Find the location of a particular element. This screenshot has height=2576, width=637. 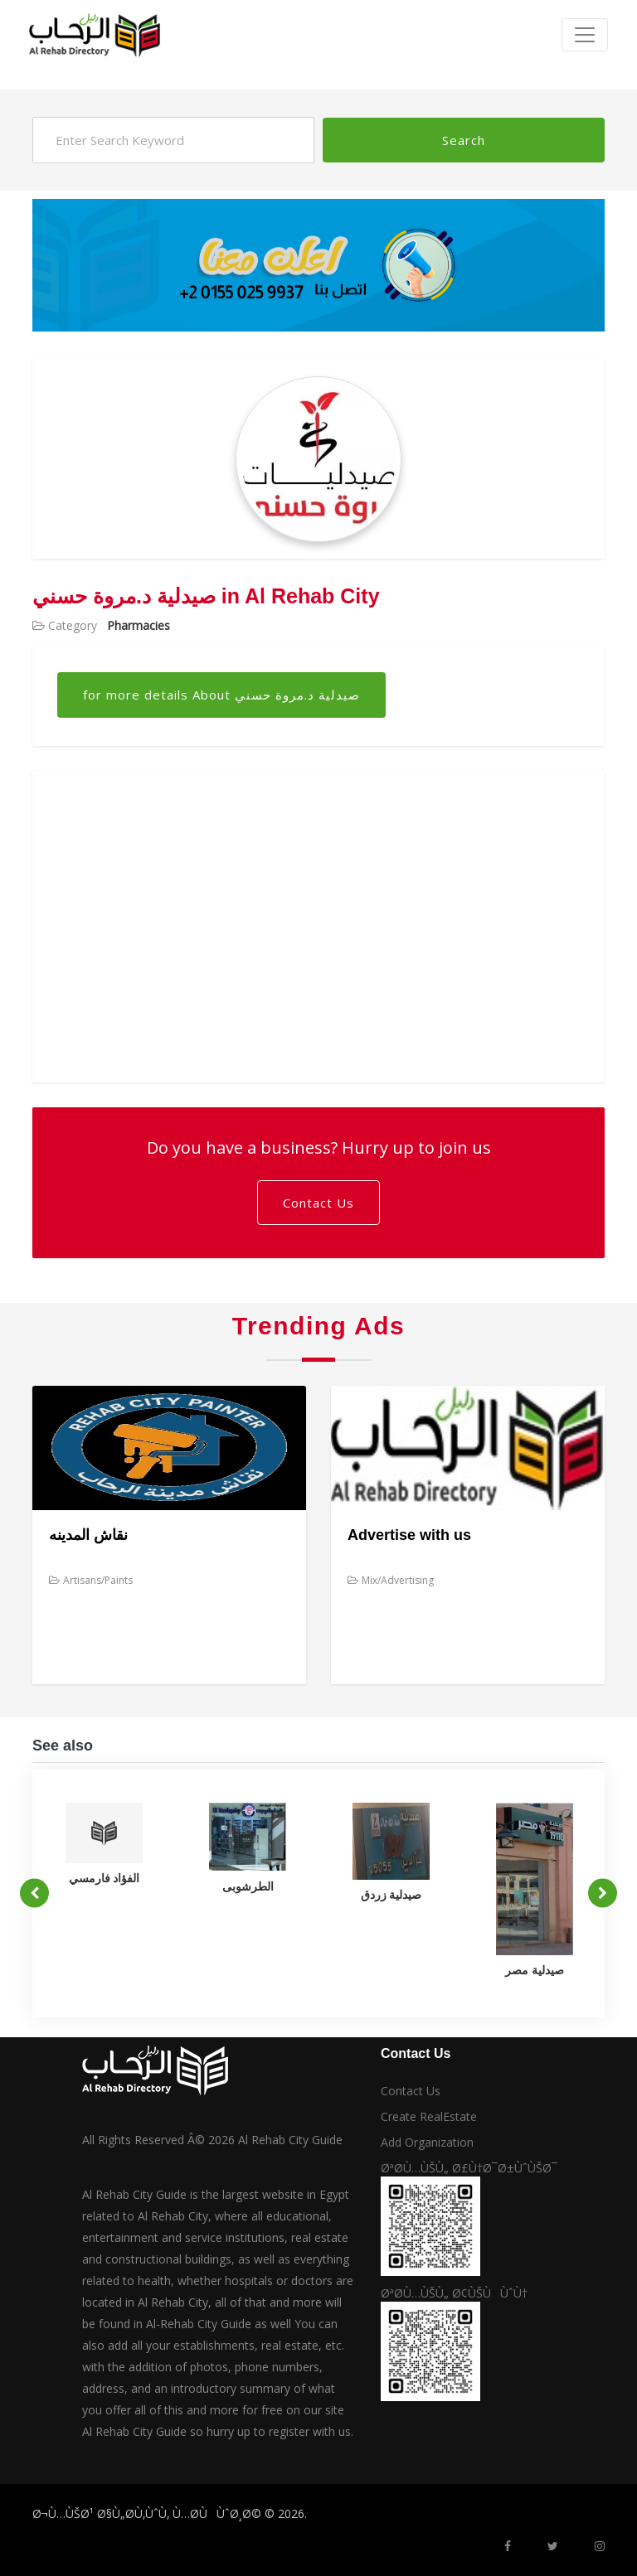

for more details About صيدلية د.مروة حسني is located at coordinates (221, 694).